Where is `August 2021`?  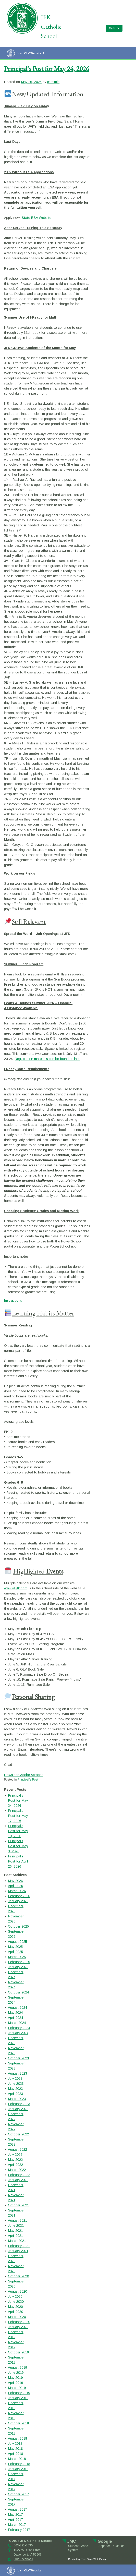 August 2021 is located at coordinates (17, 2220).